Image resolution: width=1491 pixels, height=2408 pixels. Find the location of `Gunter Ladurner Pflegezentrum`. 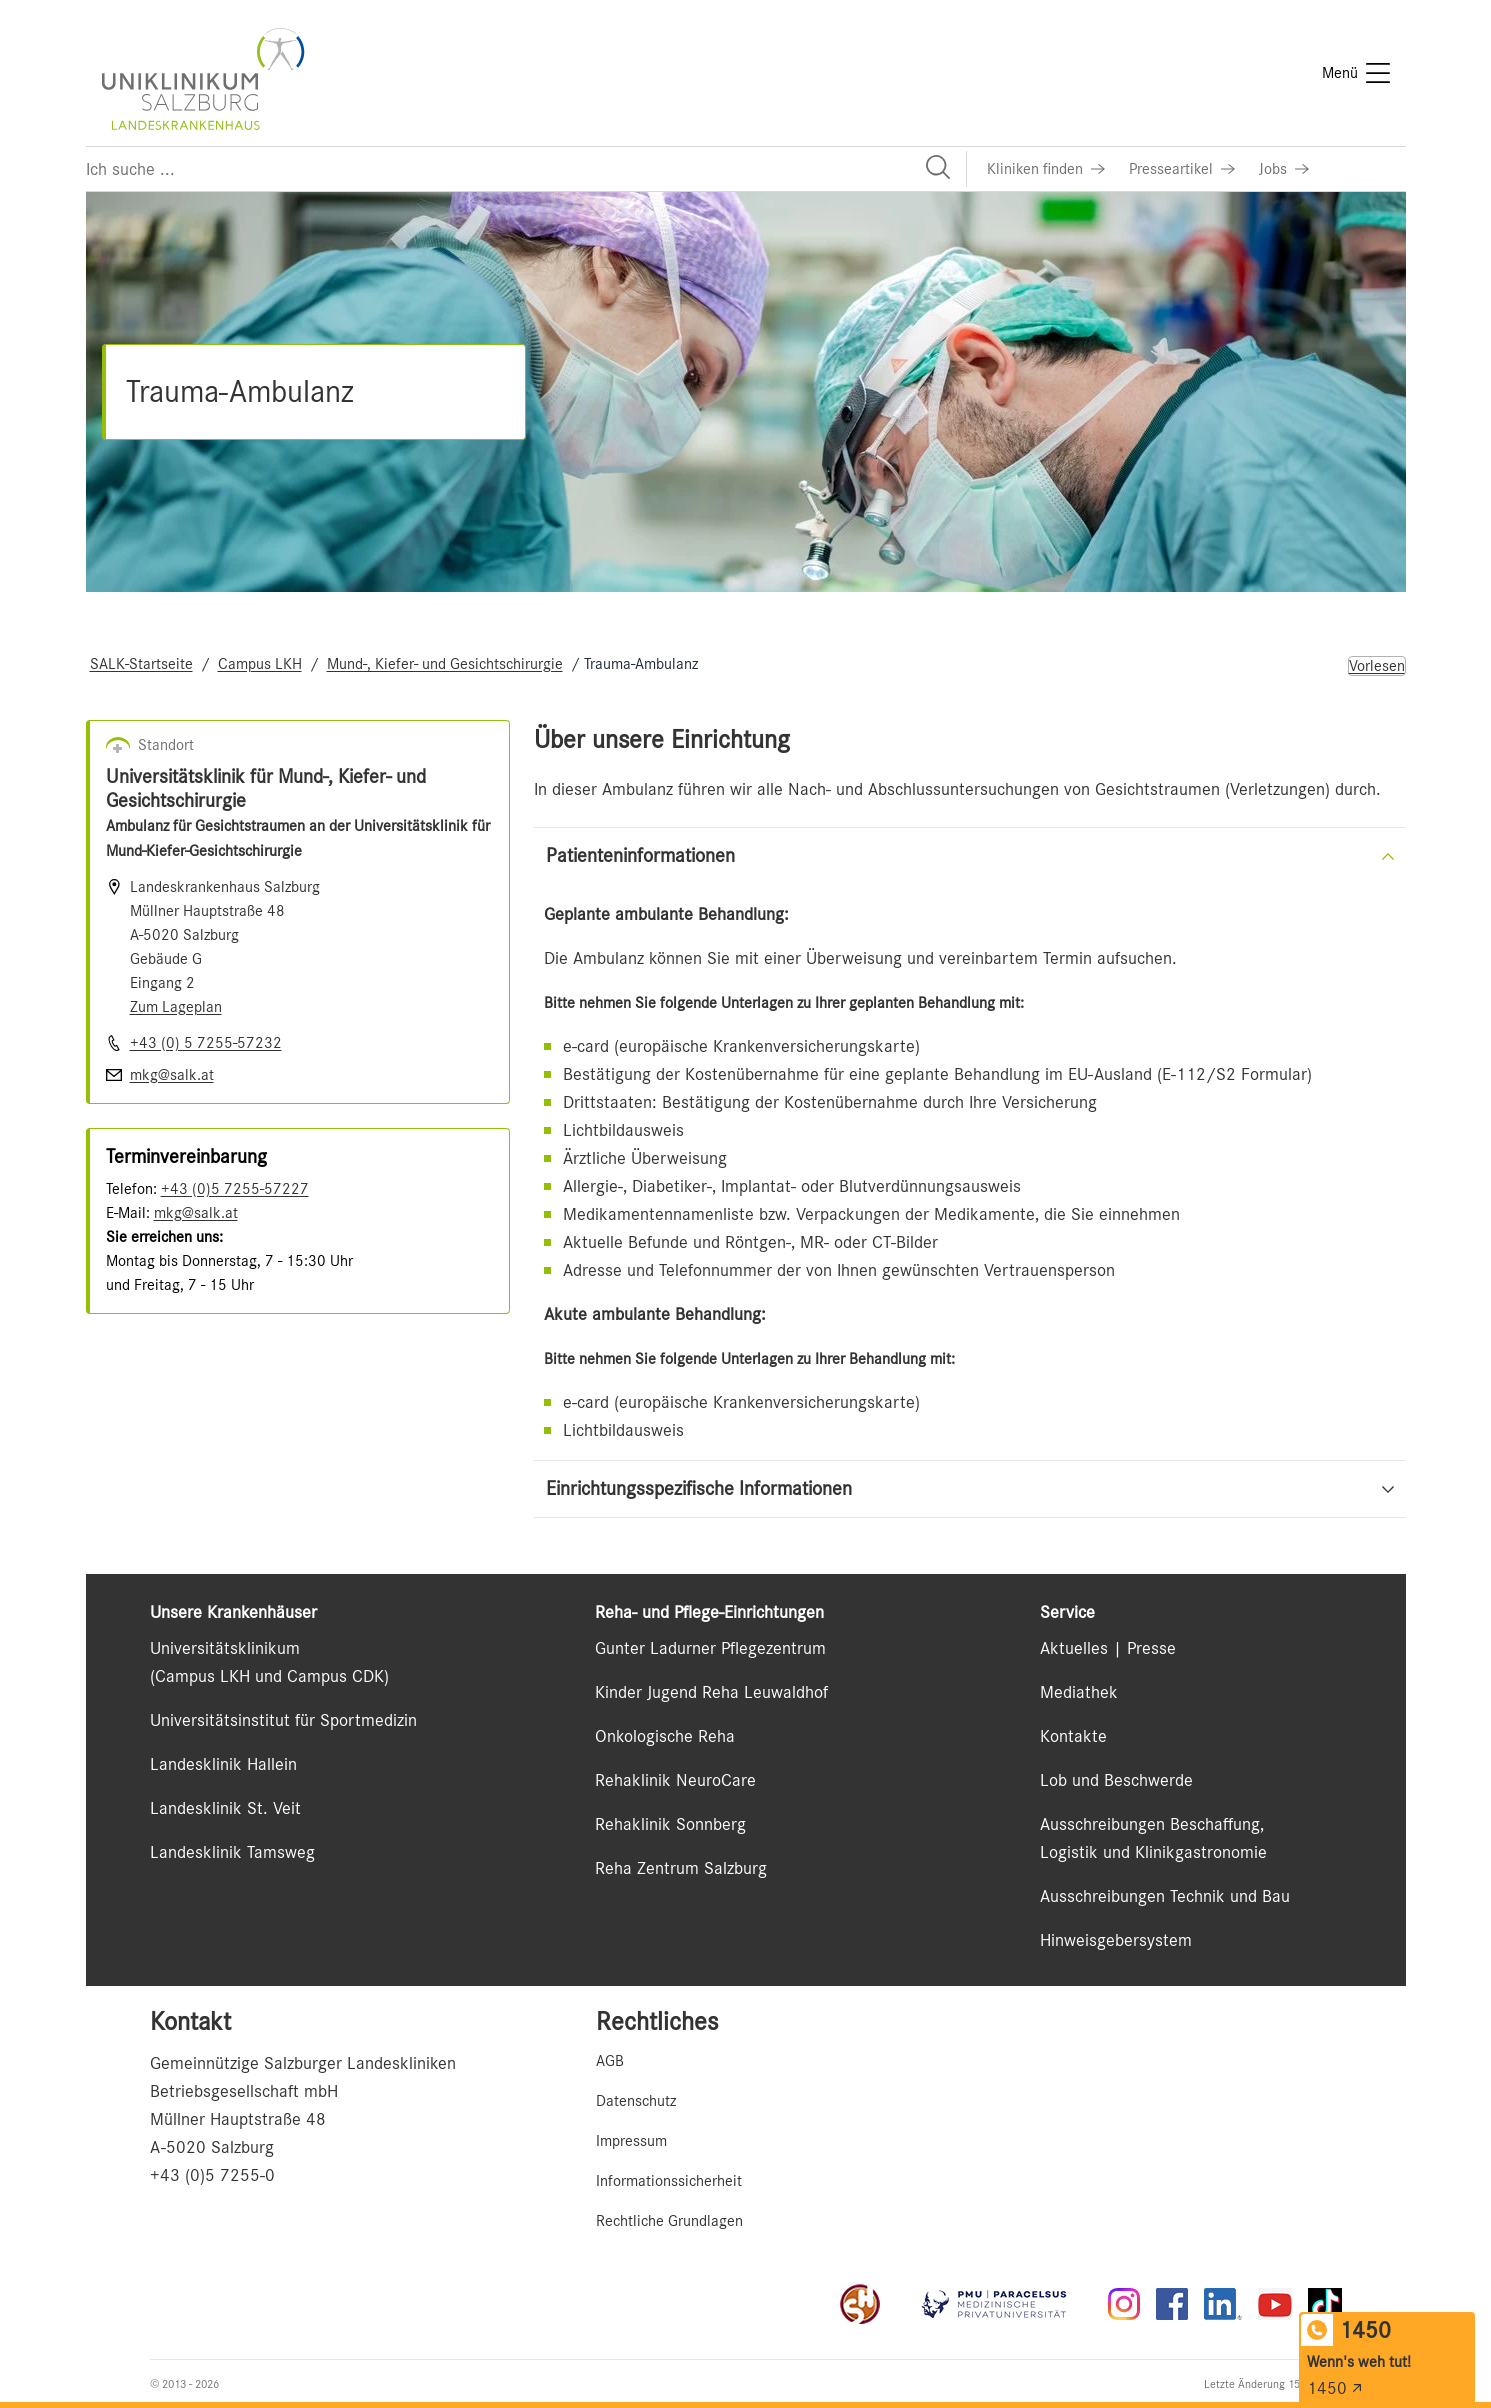

Gunter Ladurner Pflegezentrum is located at coordinates (710, 1648).